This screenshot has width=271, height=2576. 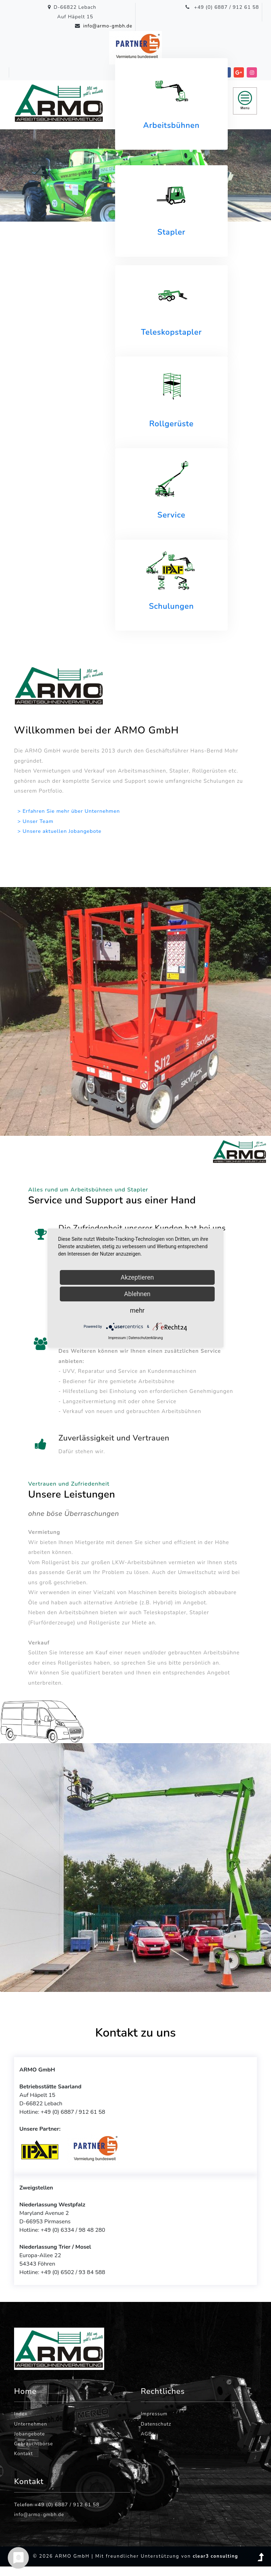 What do you see at coordinates (154, 2422) in the screenshot?
I see `Impressum` at bounding box center [154, 2422].